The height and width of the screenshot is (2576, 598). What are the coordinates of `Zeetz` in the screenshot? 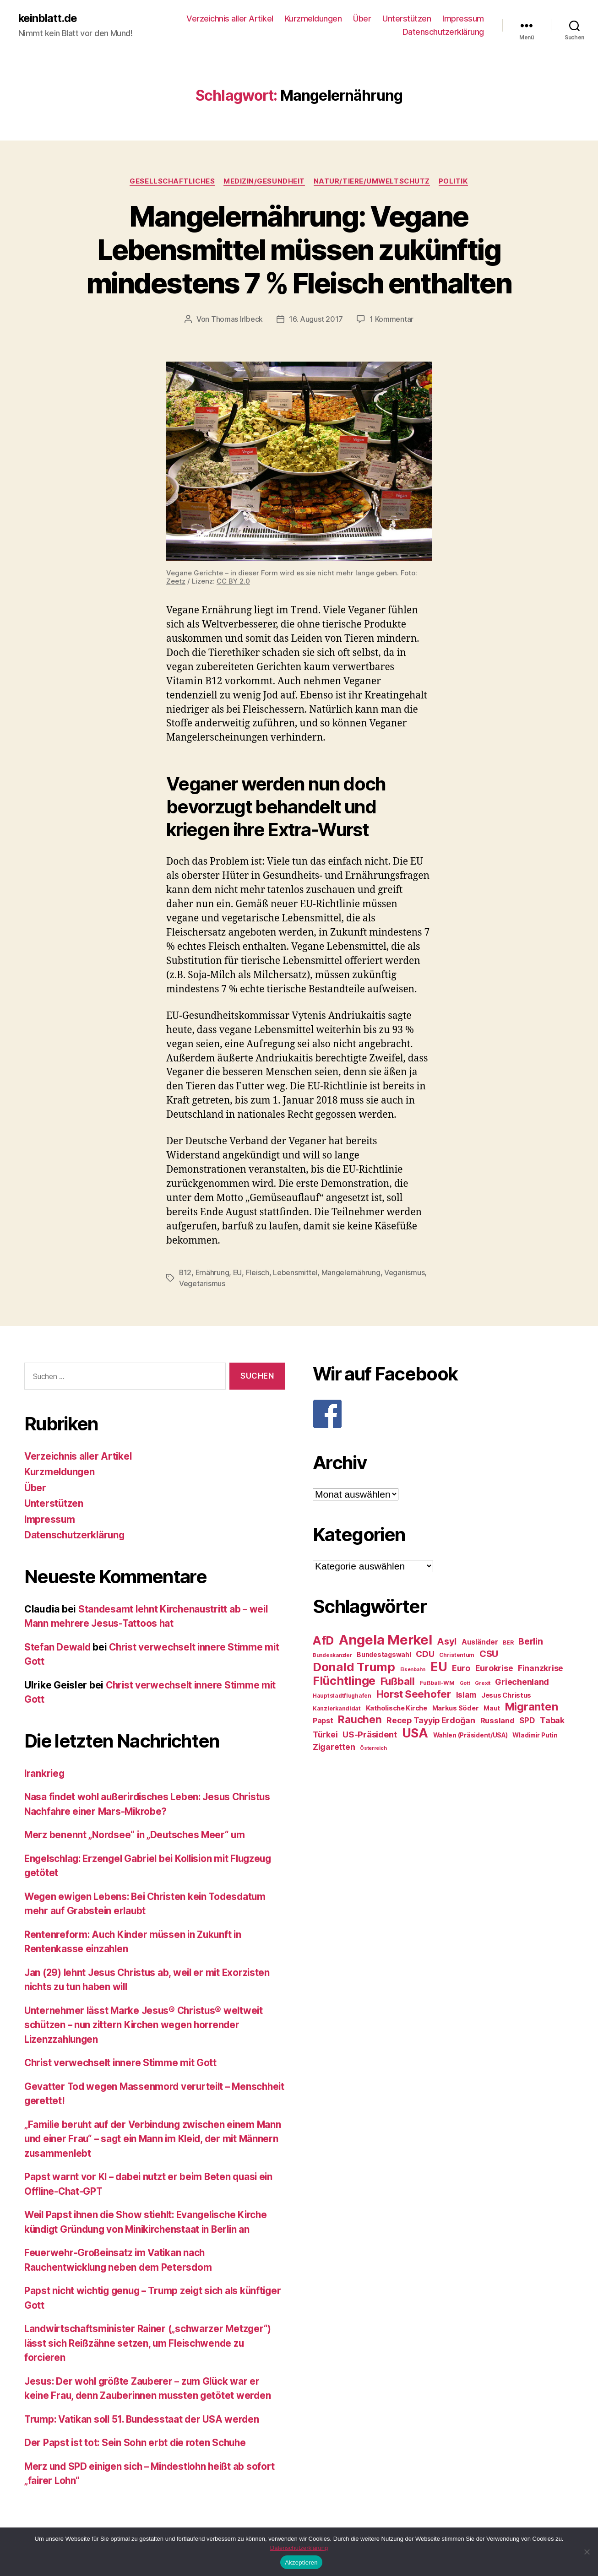 It's located at (175, 581).